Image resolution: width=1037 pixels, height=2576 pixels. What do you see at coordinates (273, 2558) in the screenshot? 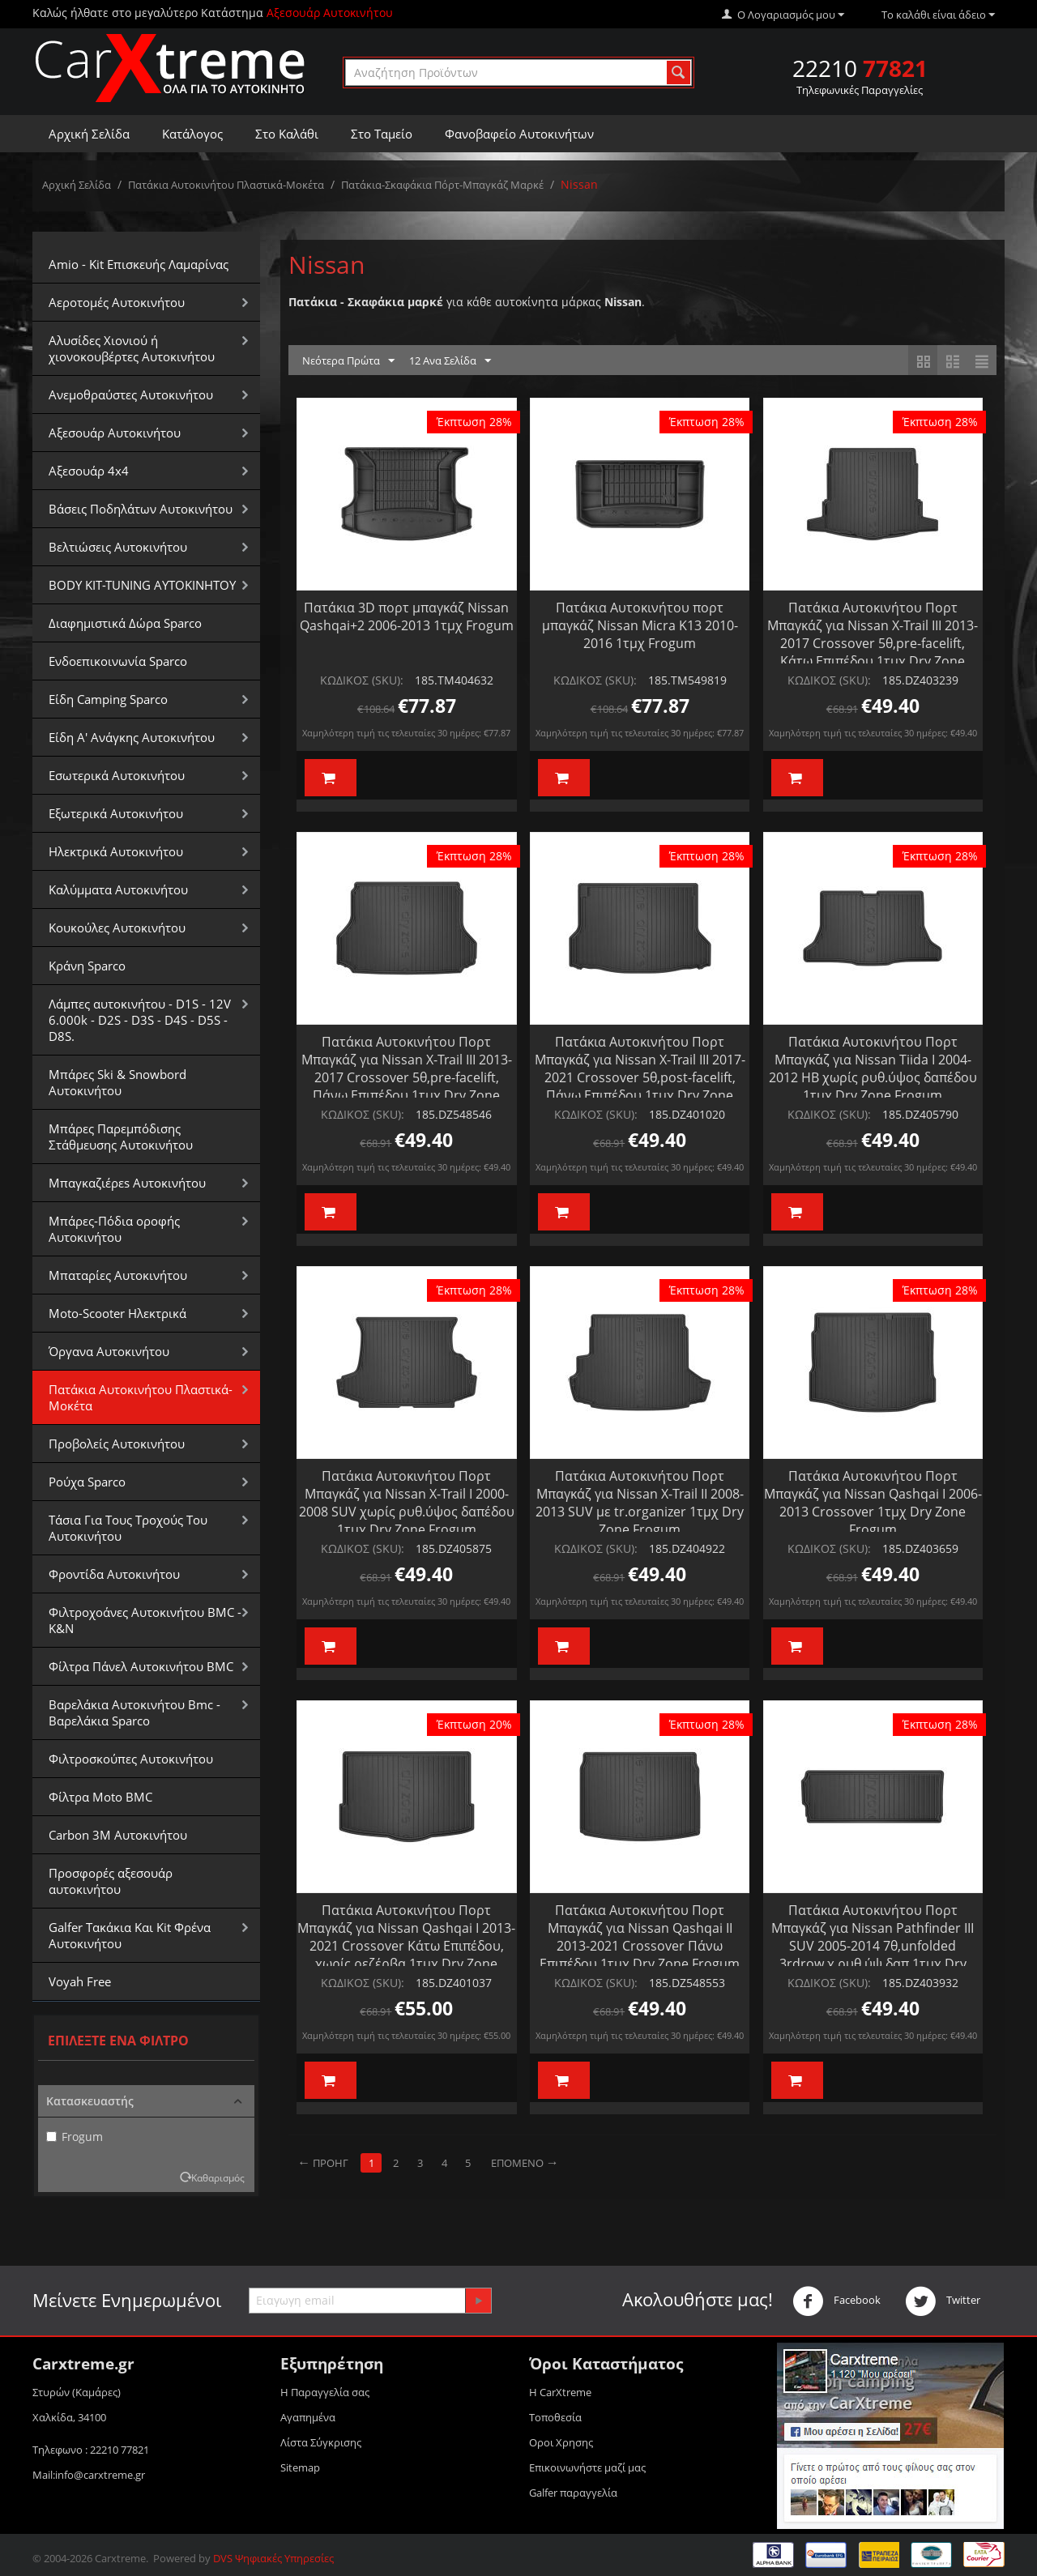
I see `DVS Ψηφιακές Υπηρεσίες` at bounding box center [273, 2558].